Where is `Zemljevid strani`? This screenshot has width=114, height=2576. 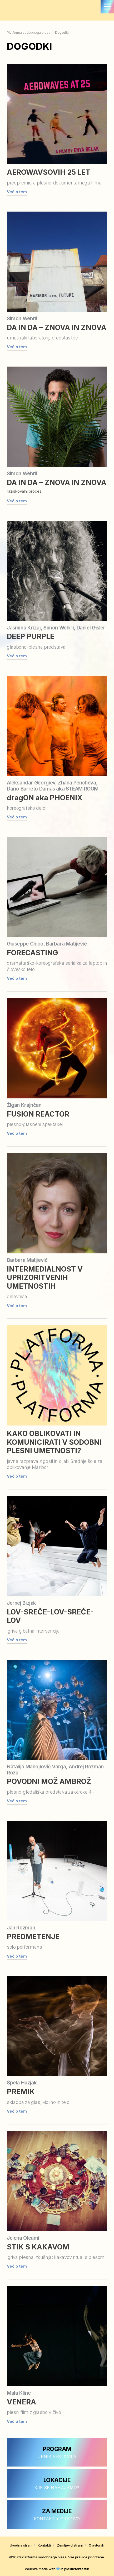 Zemljevid strani is located at coordinates (70, 2545).